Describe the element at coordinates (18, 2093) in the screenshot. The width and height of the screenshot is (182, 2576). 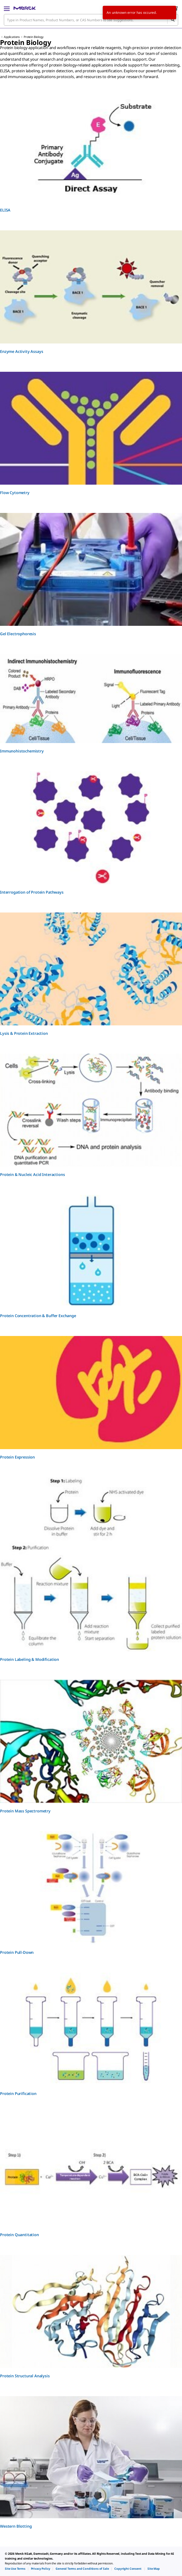
I see `Protein Purification` at that location.